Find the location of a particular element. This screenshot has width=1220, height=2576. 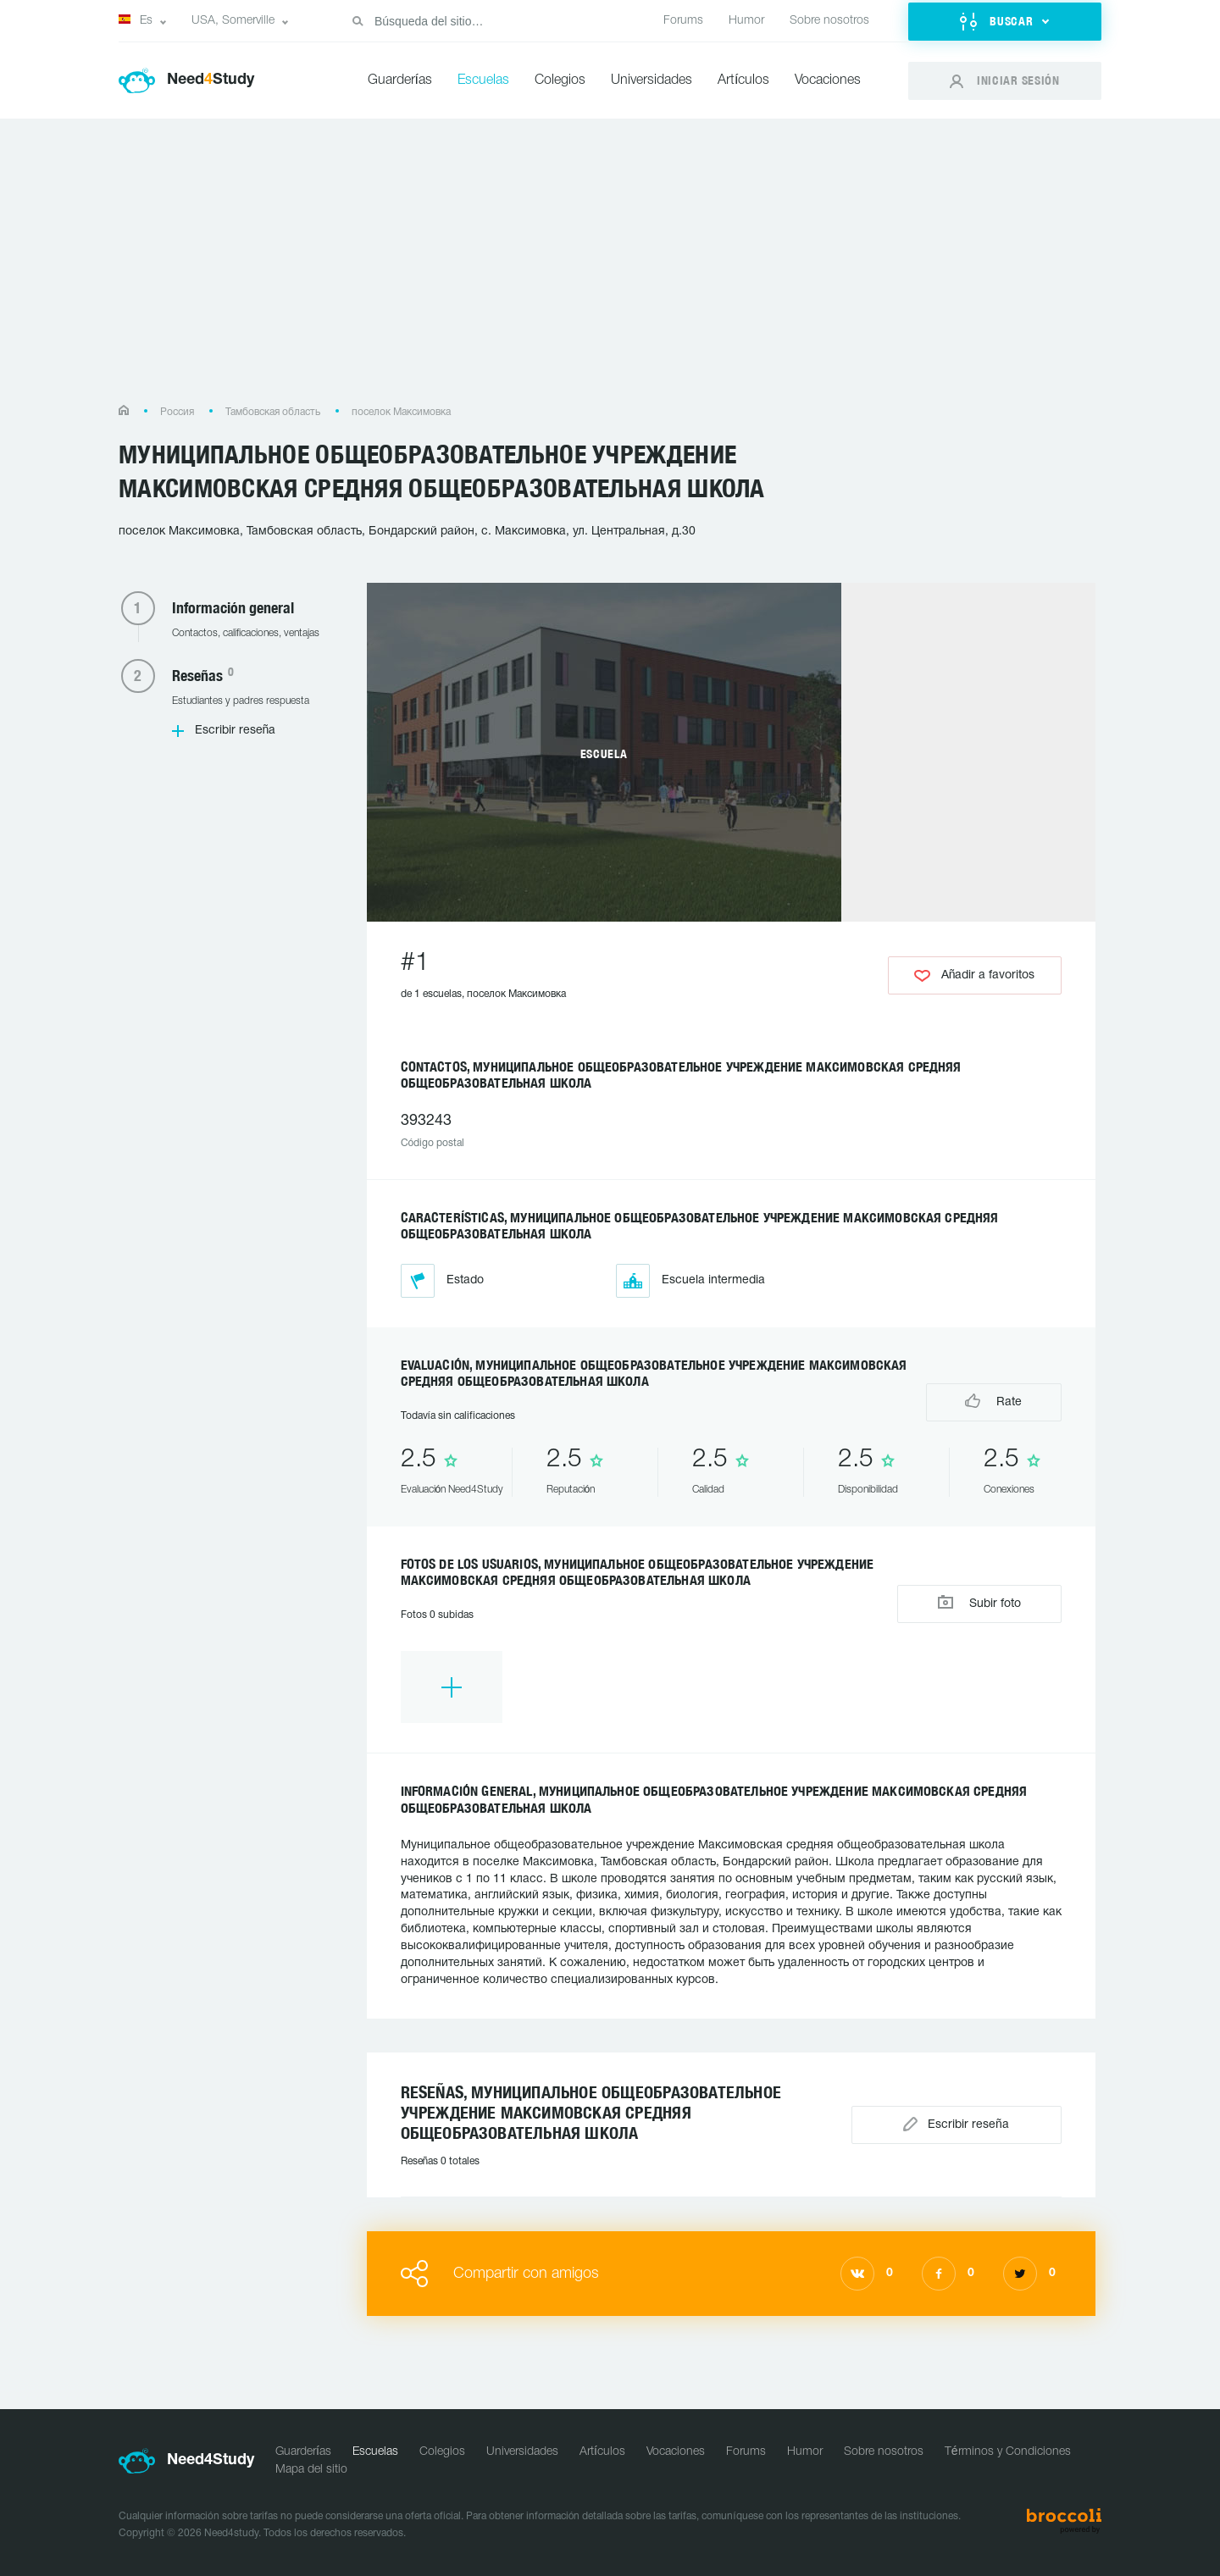

Términos y Condiciones is located at coordinates (1008, 2451).